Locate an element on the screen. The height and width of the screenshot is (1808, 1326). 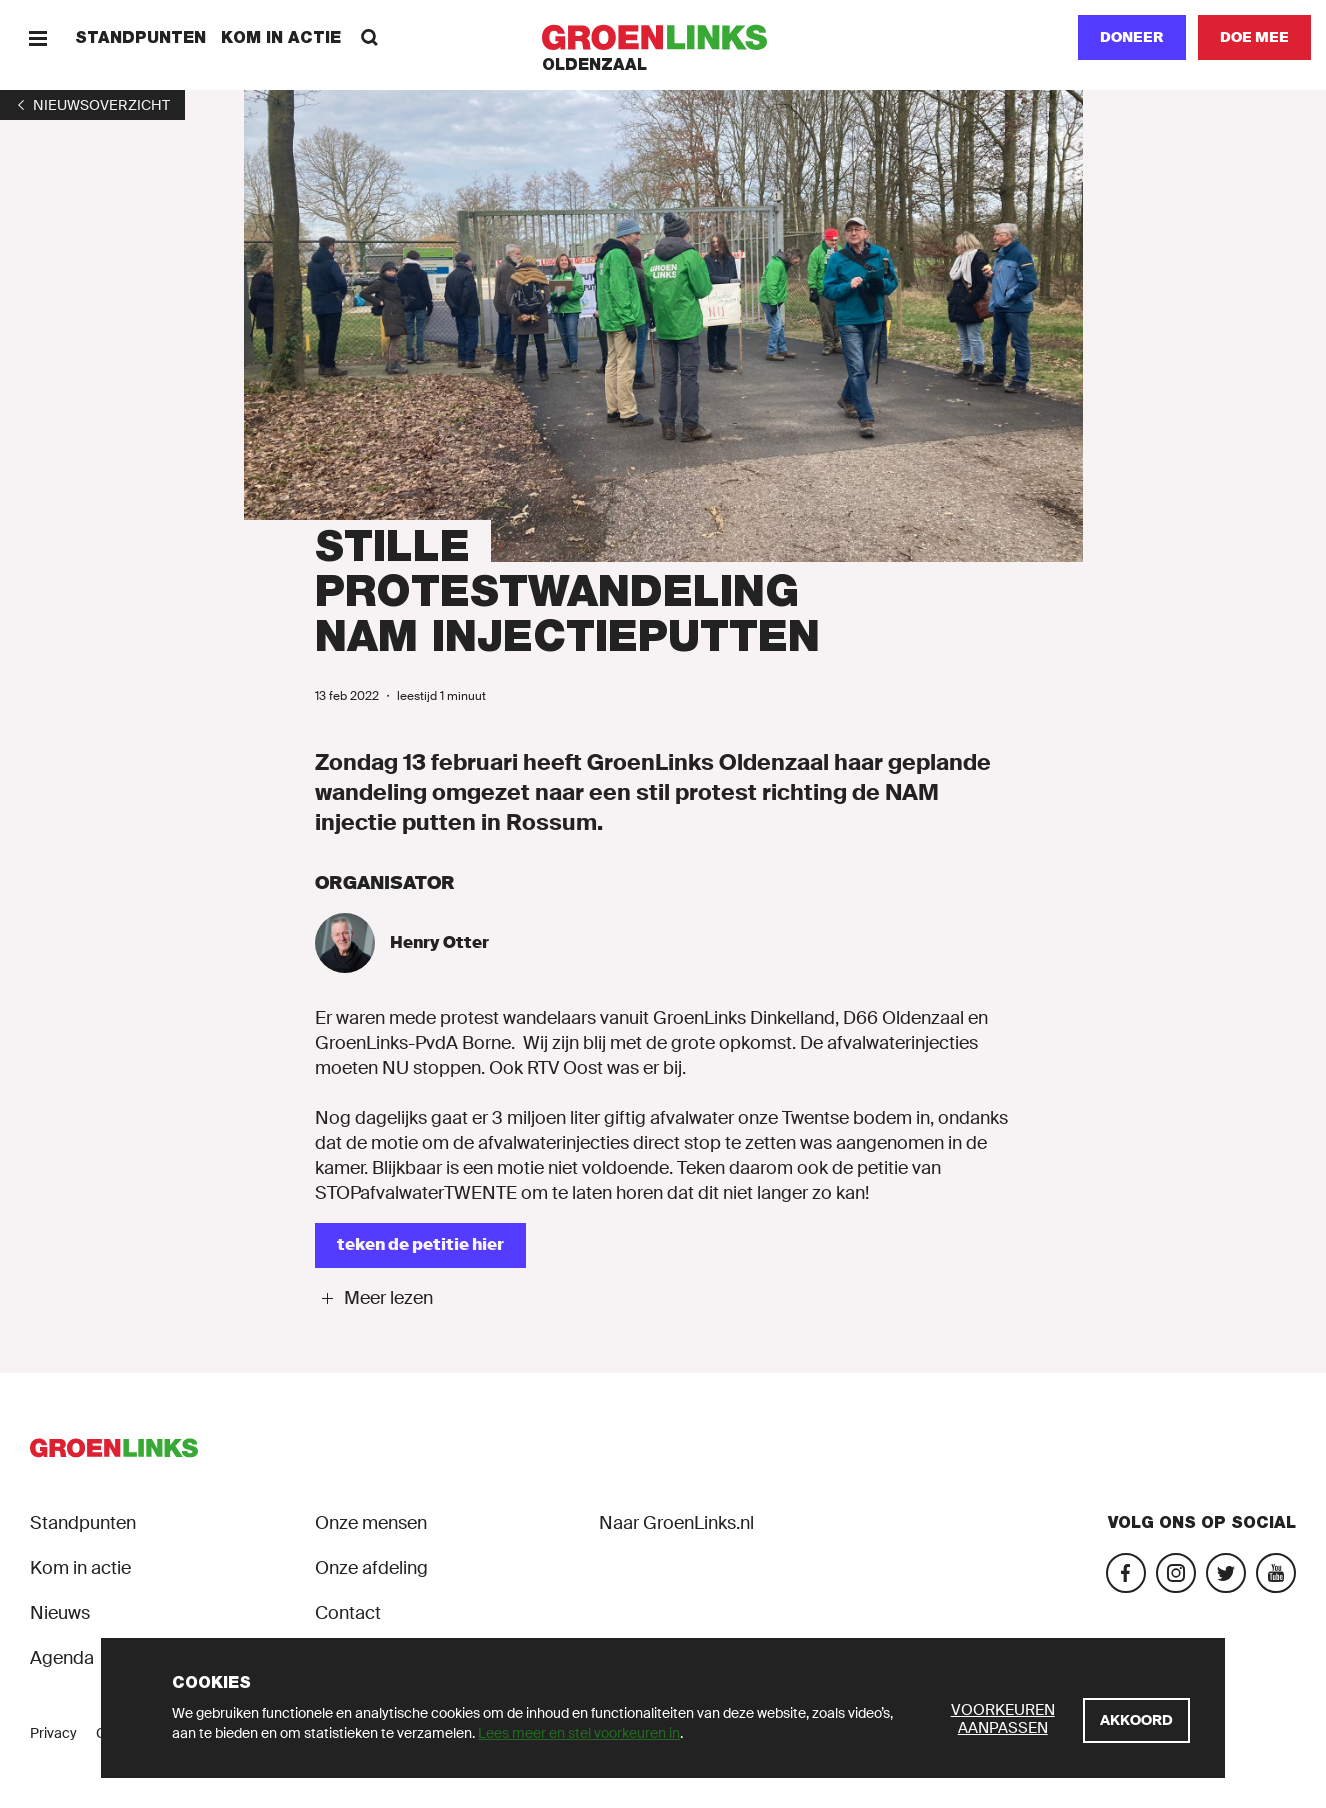
[Bezoek ons YouTube-account] is located at coordinates (1276, 1573).